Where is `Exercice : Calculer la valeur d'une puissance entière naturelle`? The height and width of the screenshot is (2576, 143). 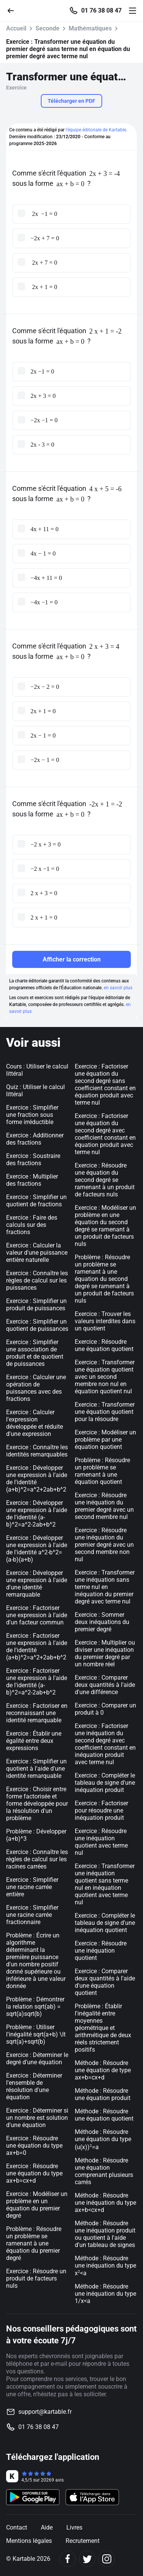 Exercice : Calculer la valeur d'une puissance entière naturelle is located at coordinates (36, 1252).